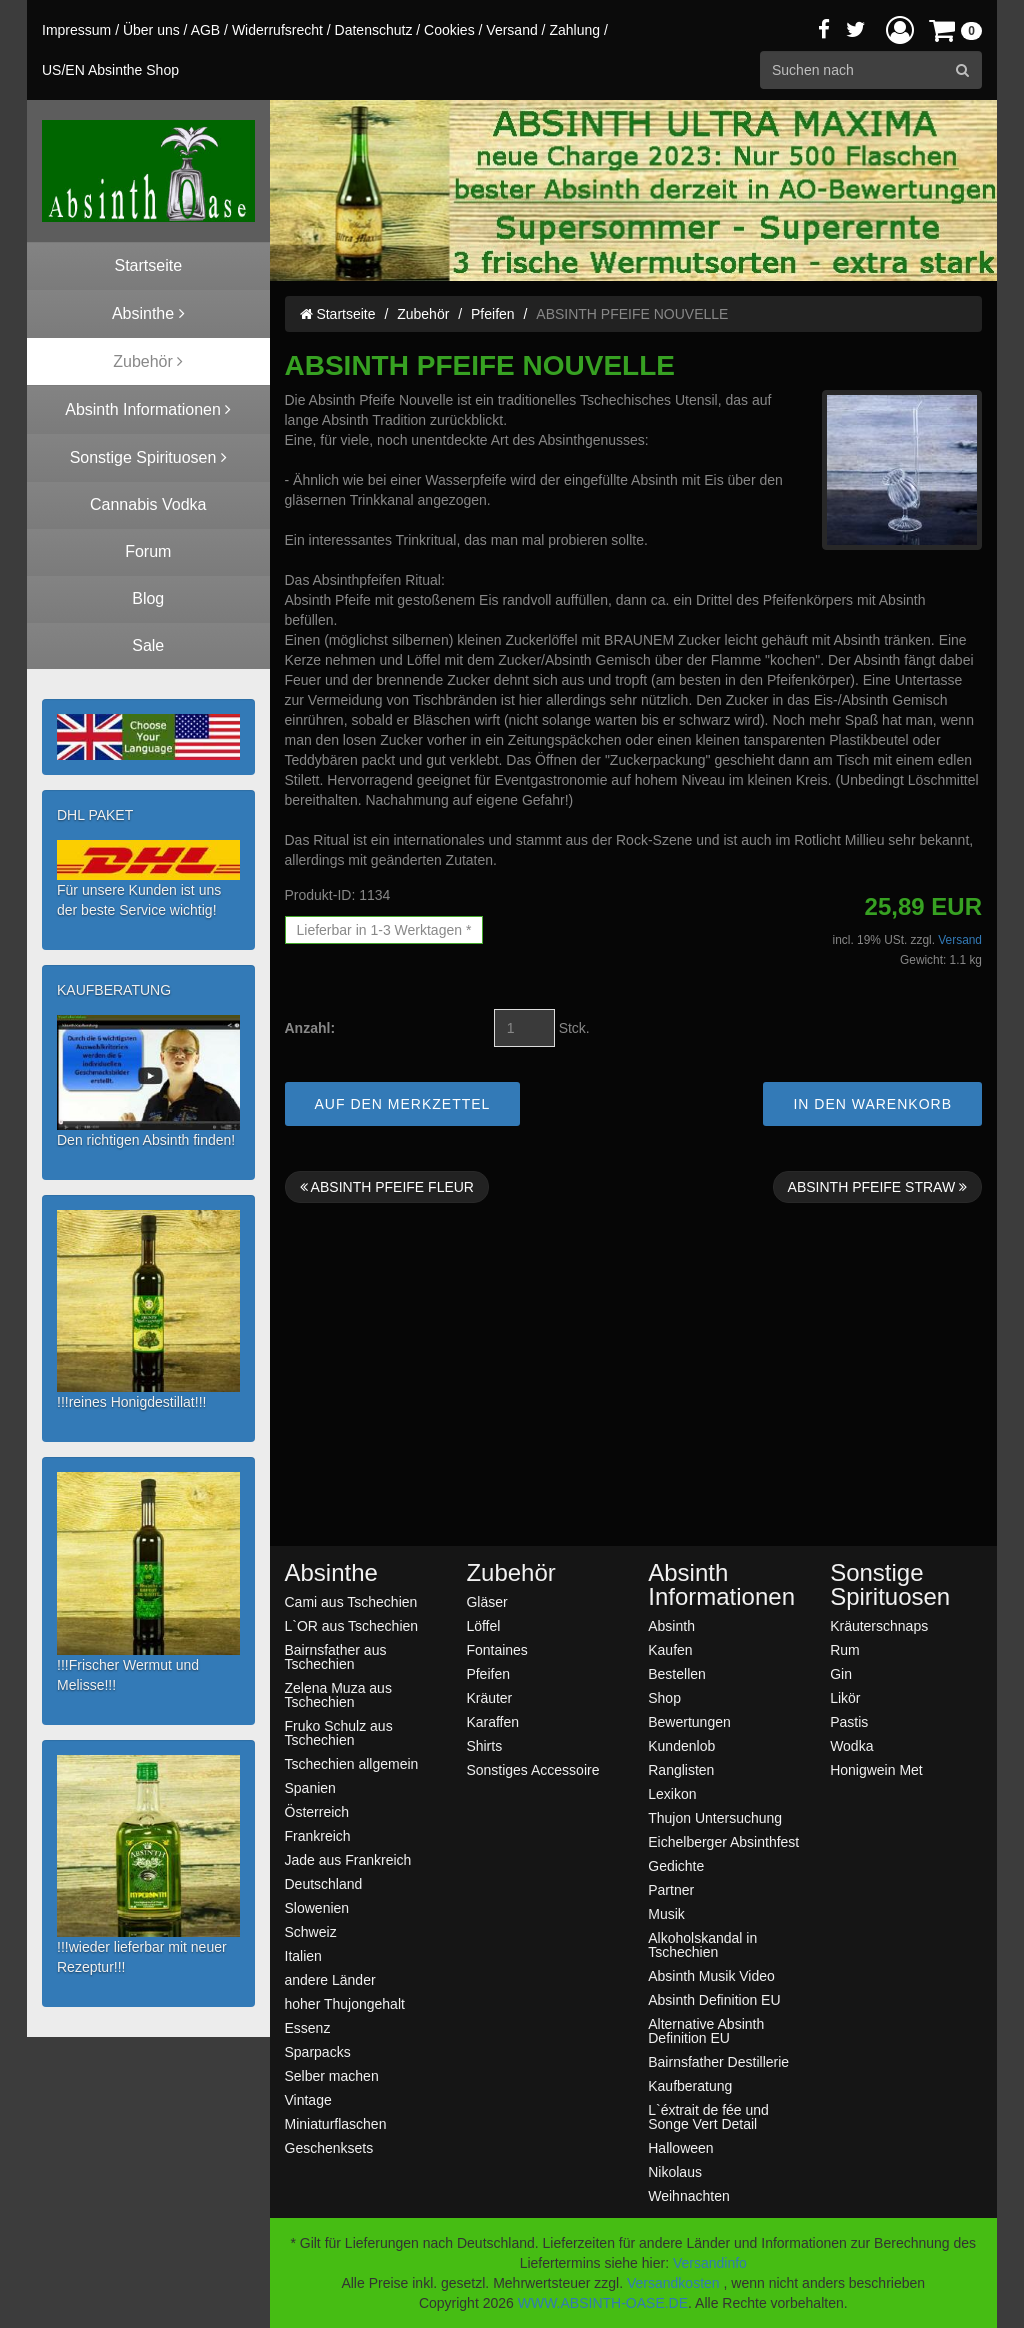  Describe the element at coordinates (352, 1763) in the screenshot. I see `Tschechien allgemein` at that location.